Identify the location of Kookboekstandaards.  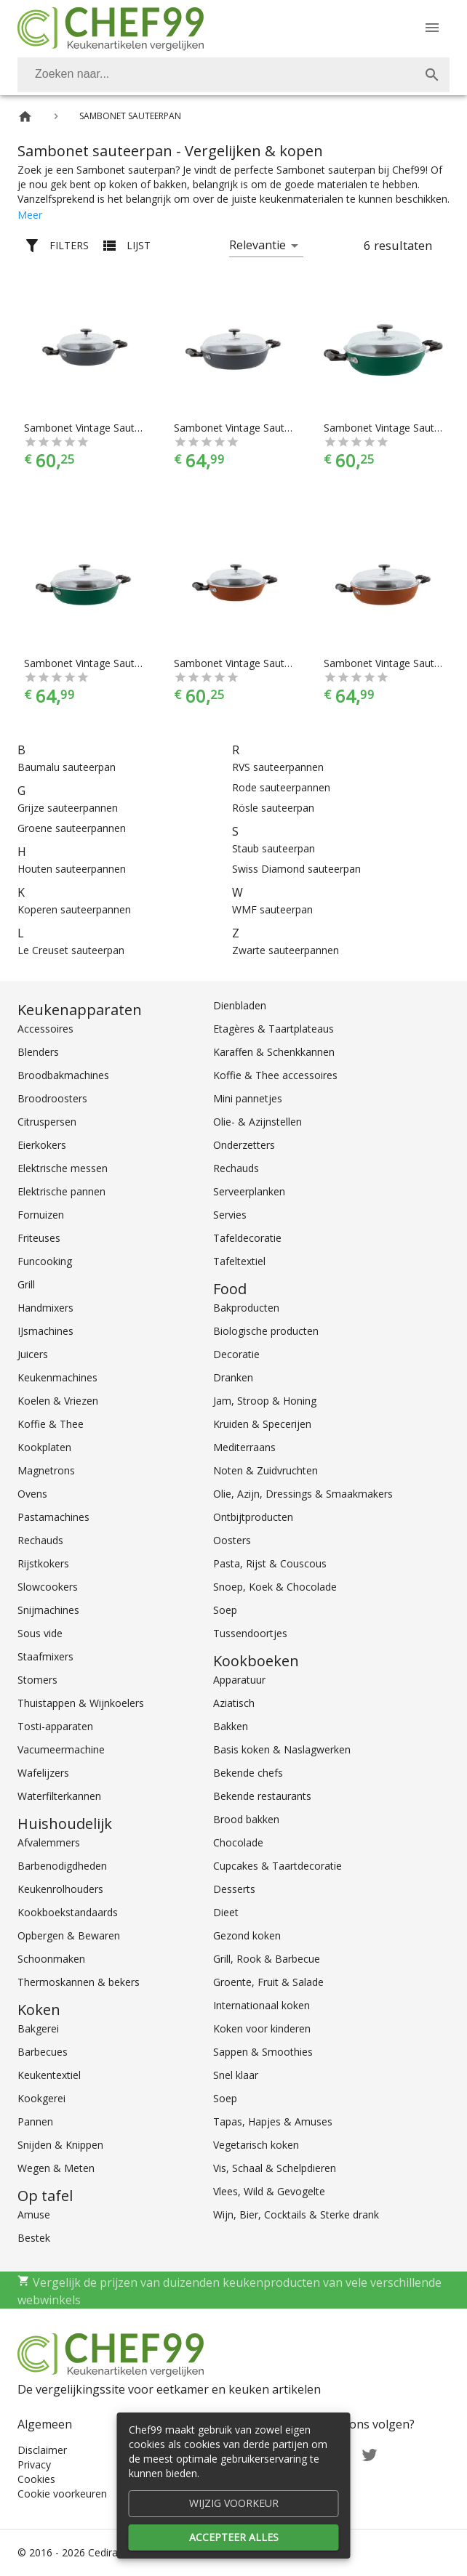
(67, 1912).